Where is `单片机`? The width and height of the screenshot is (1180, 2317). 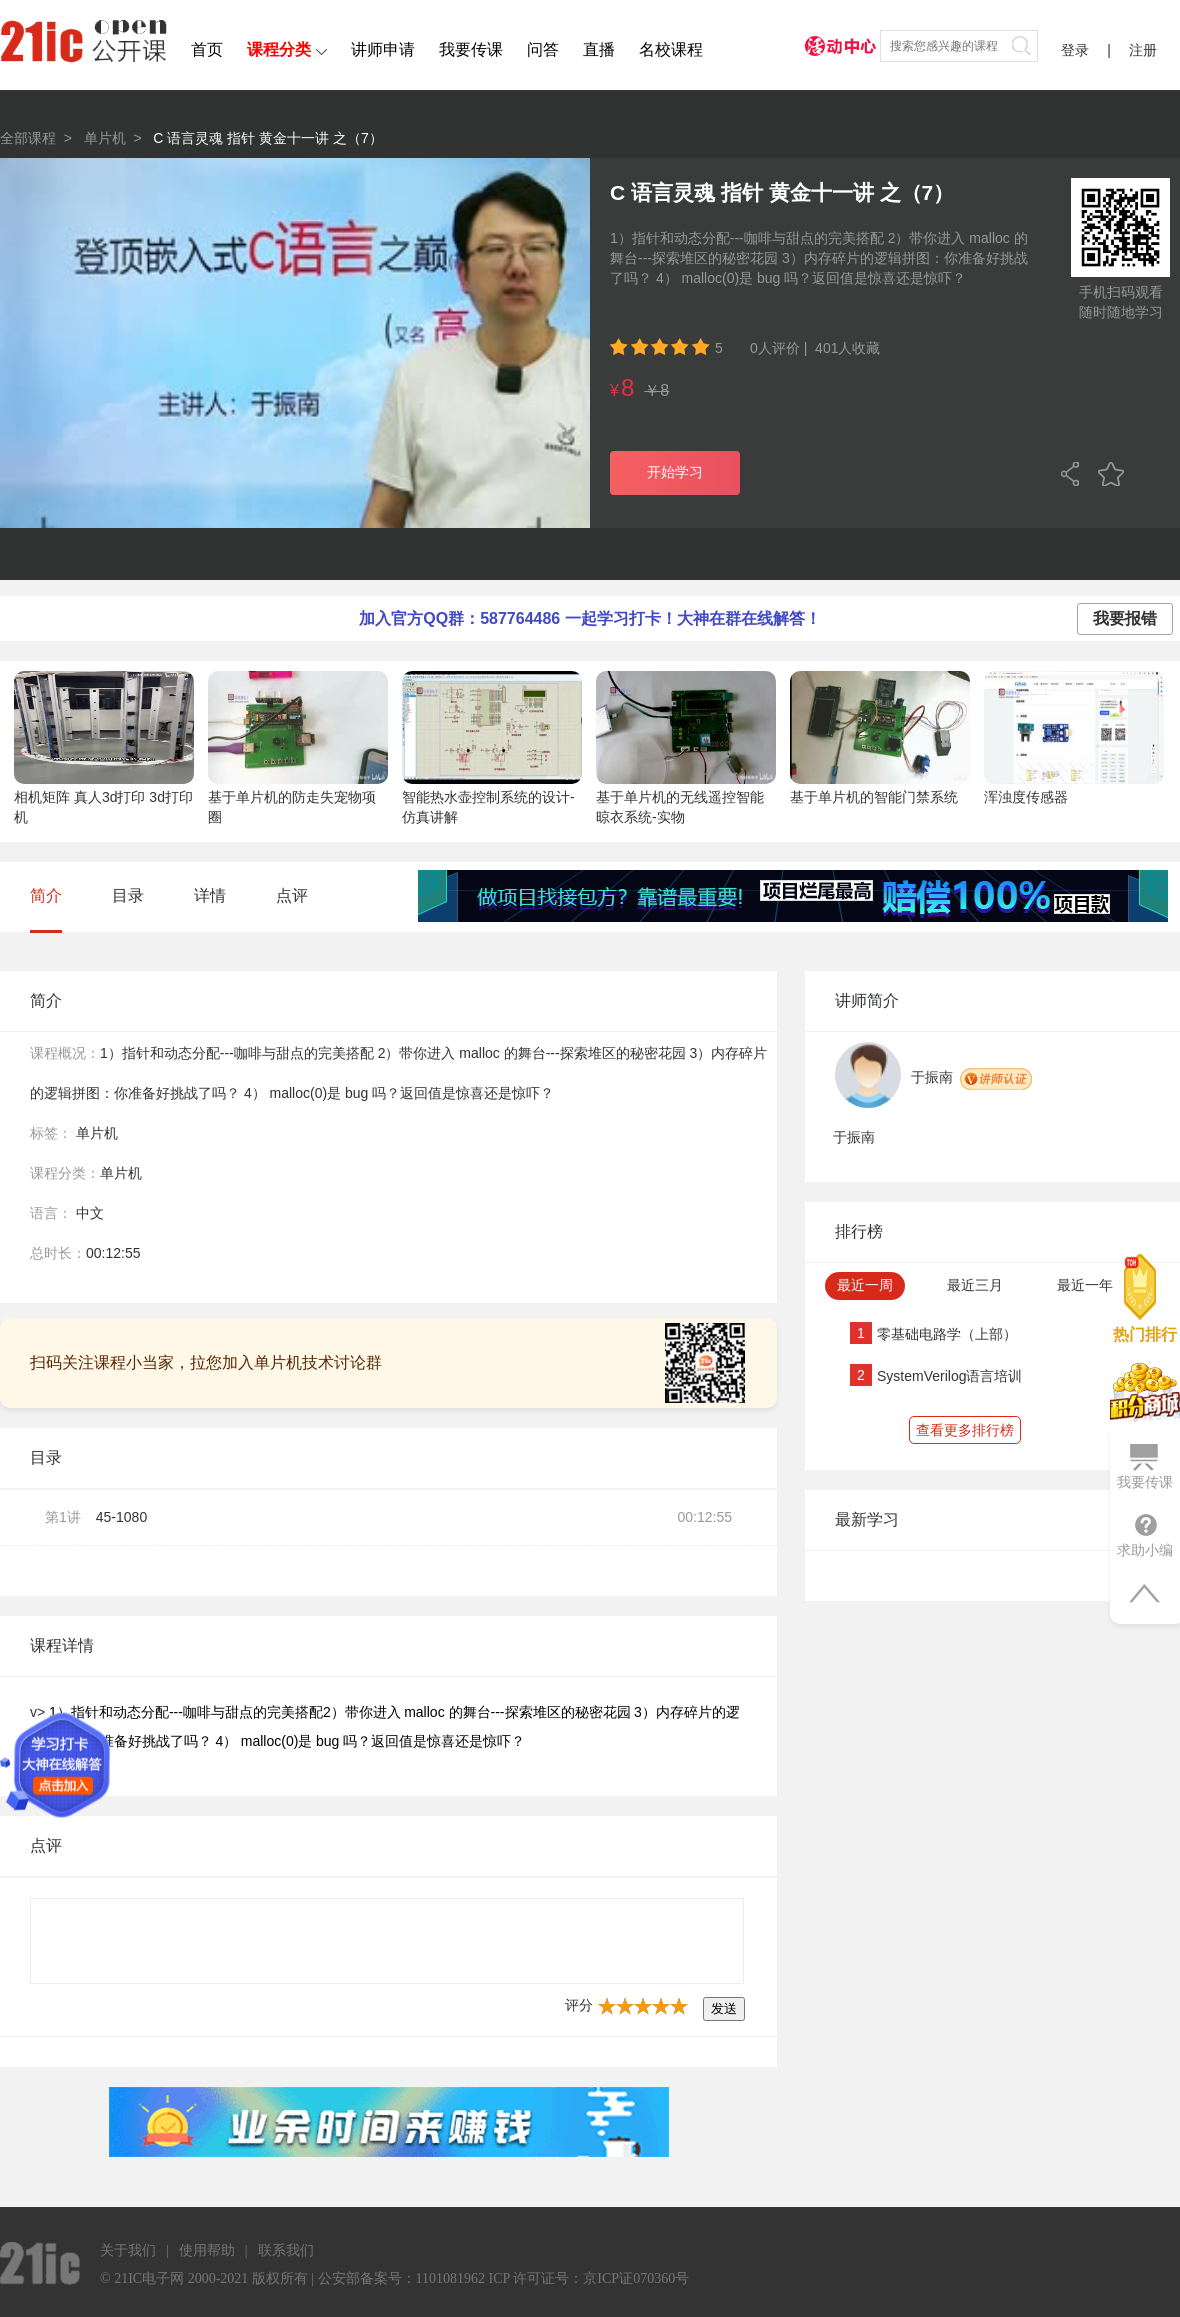 单片机 is located at coordinates (105, 138).